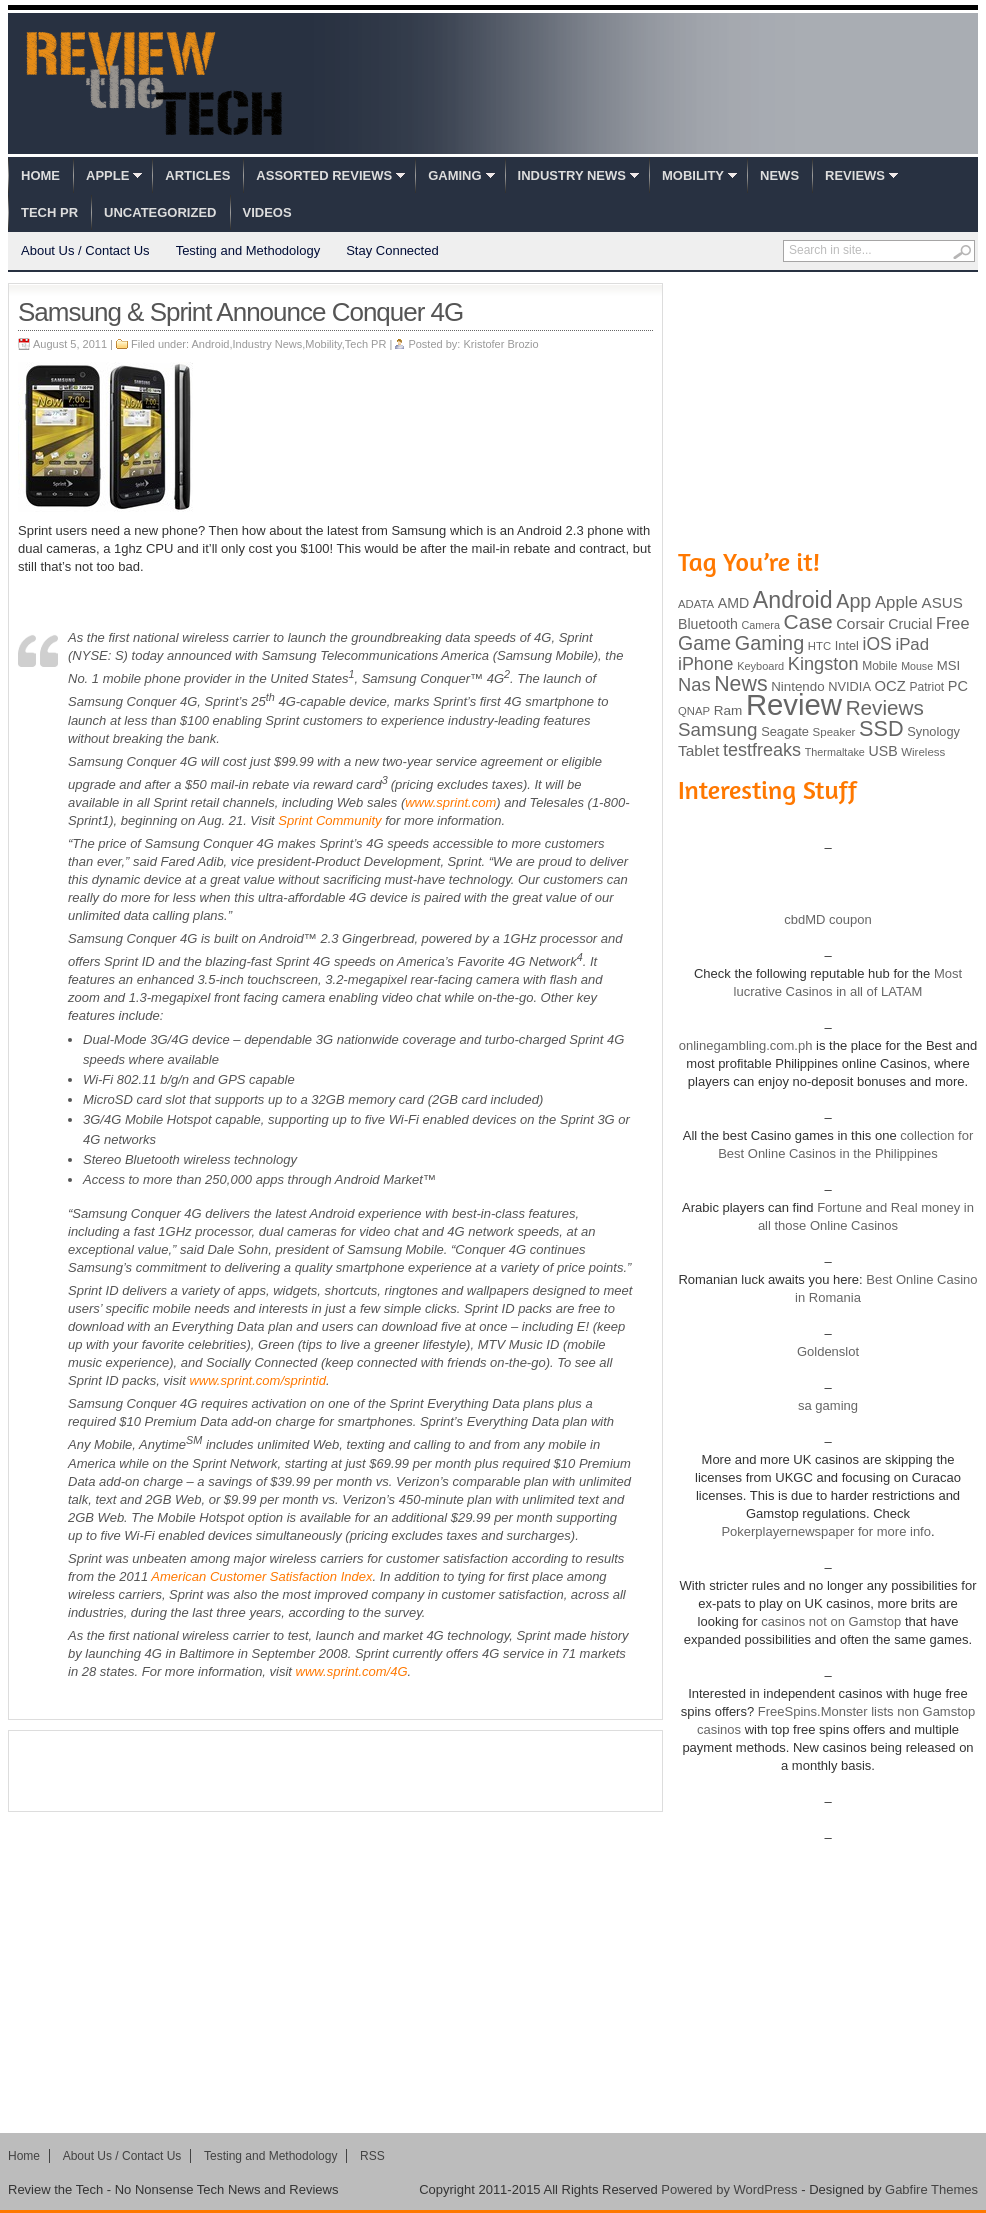 The height and width of the screenshot is (2213, 986). Describe the element at coordinates (808, 621) in the screenshot. I see `Case [Case (308 items)]` at that location.